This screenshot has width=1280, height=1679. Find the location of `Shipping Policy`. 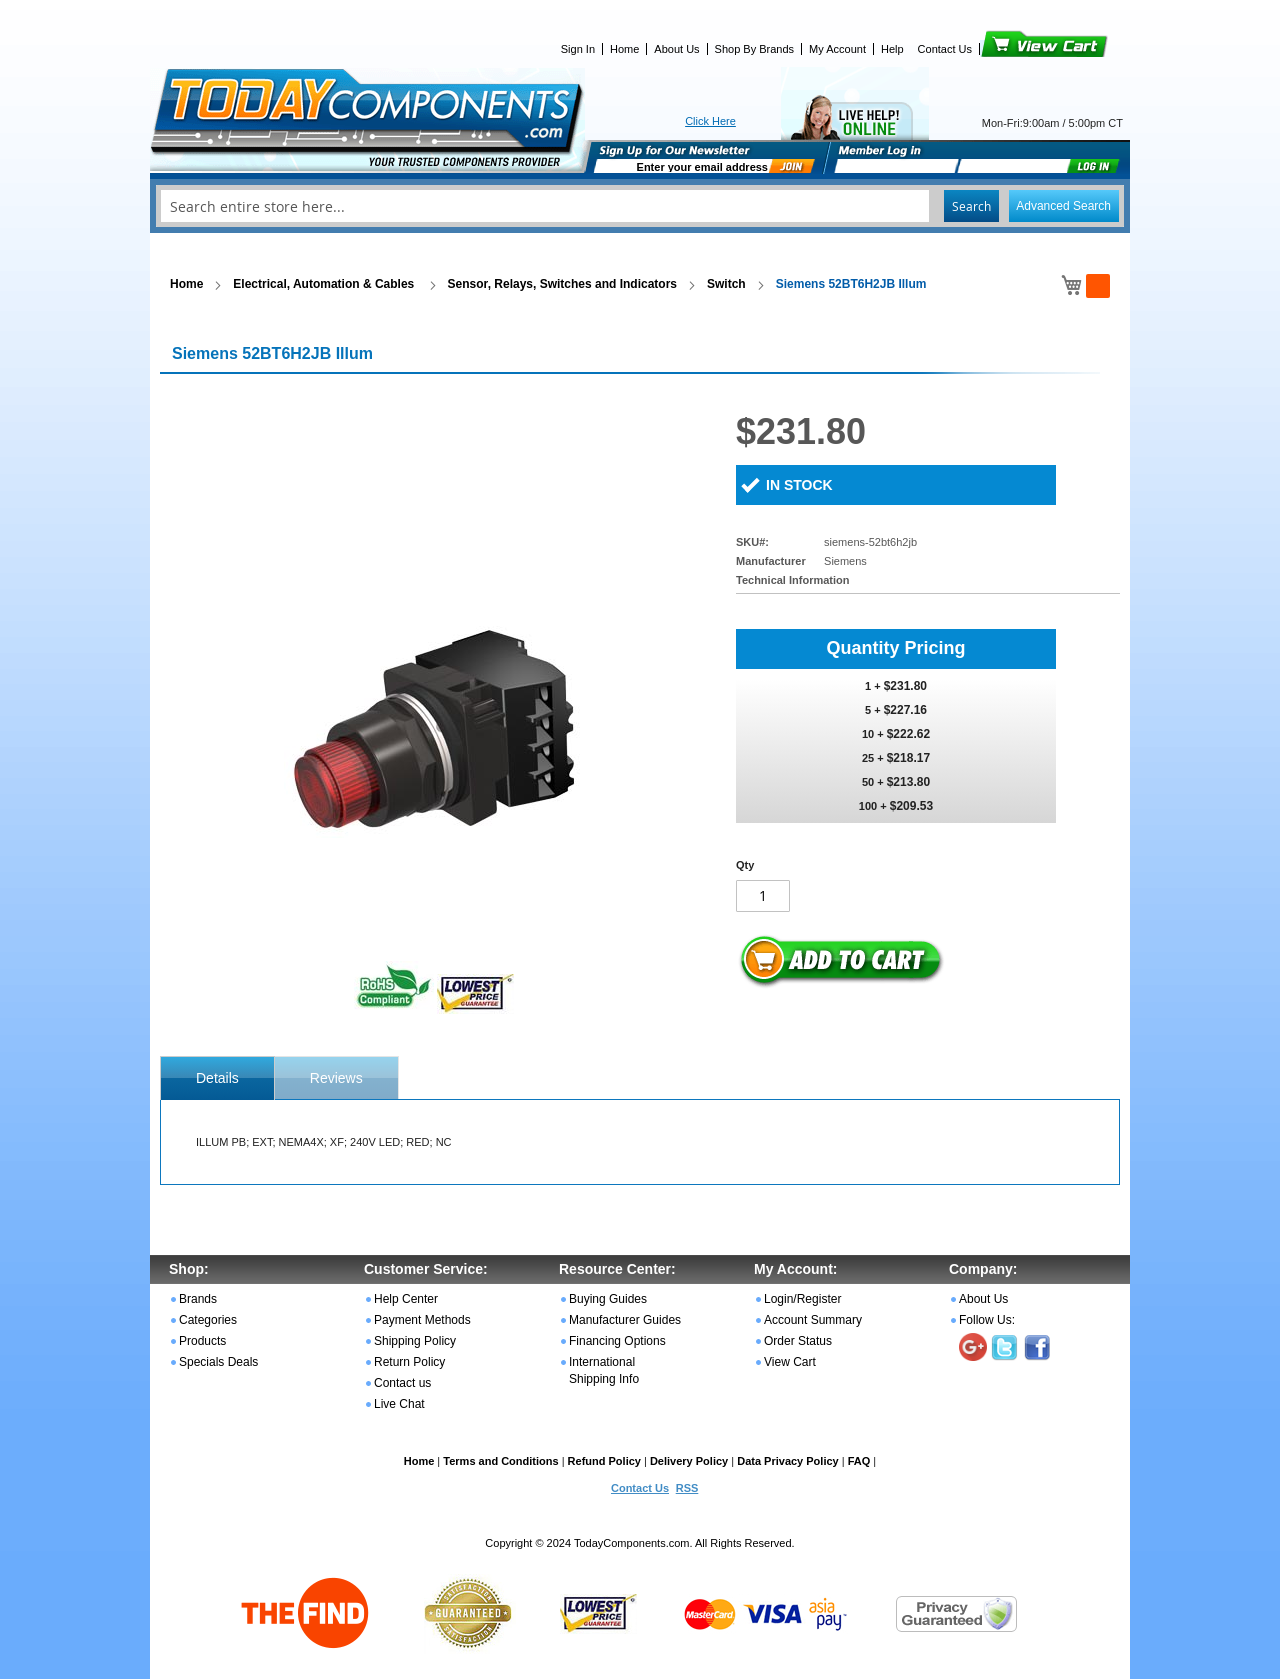

Shipping Policy is located at coordinates (415, 1341).